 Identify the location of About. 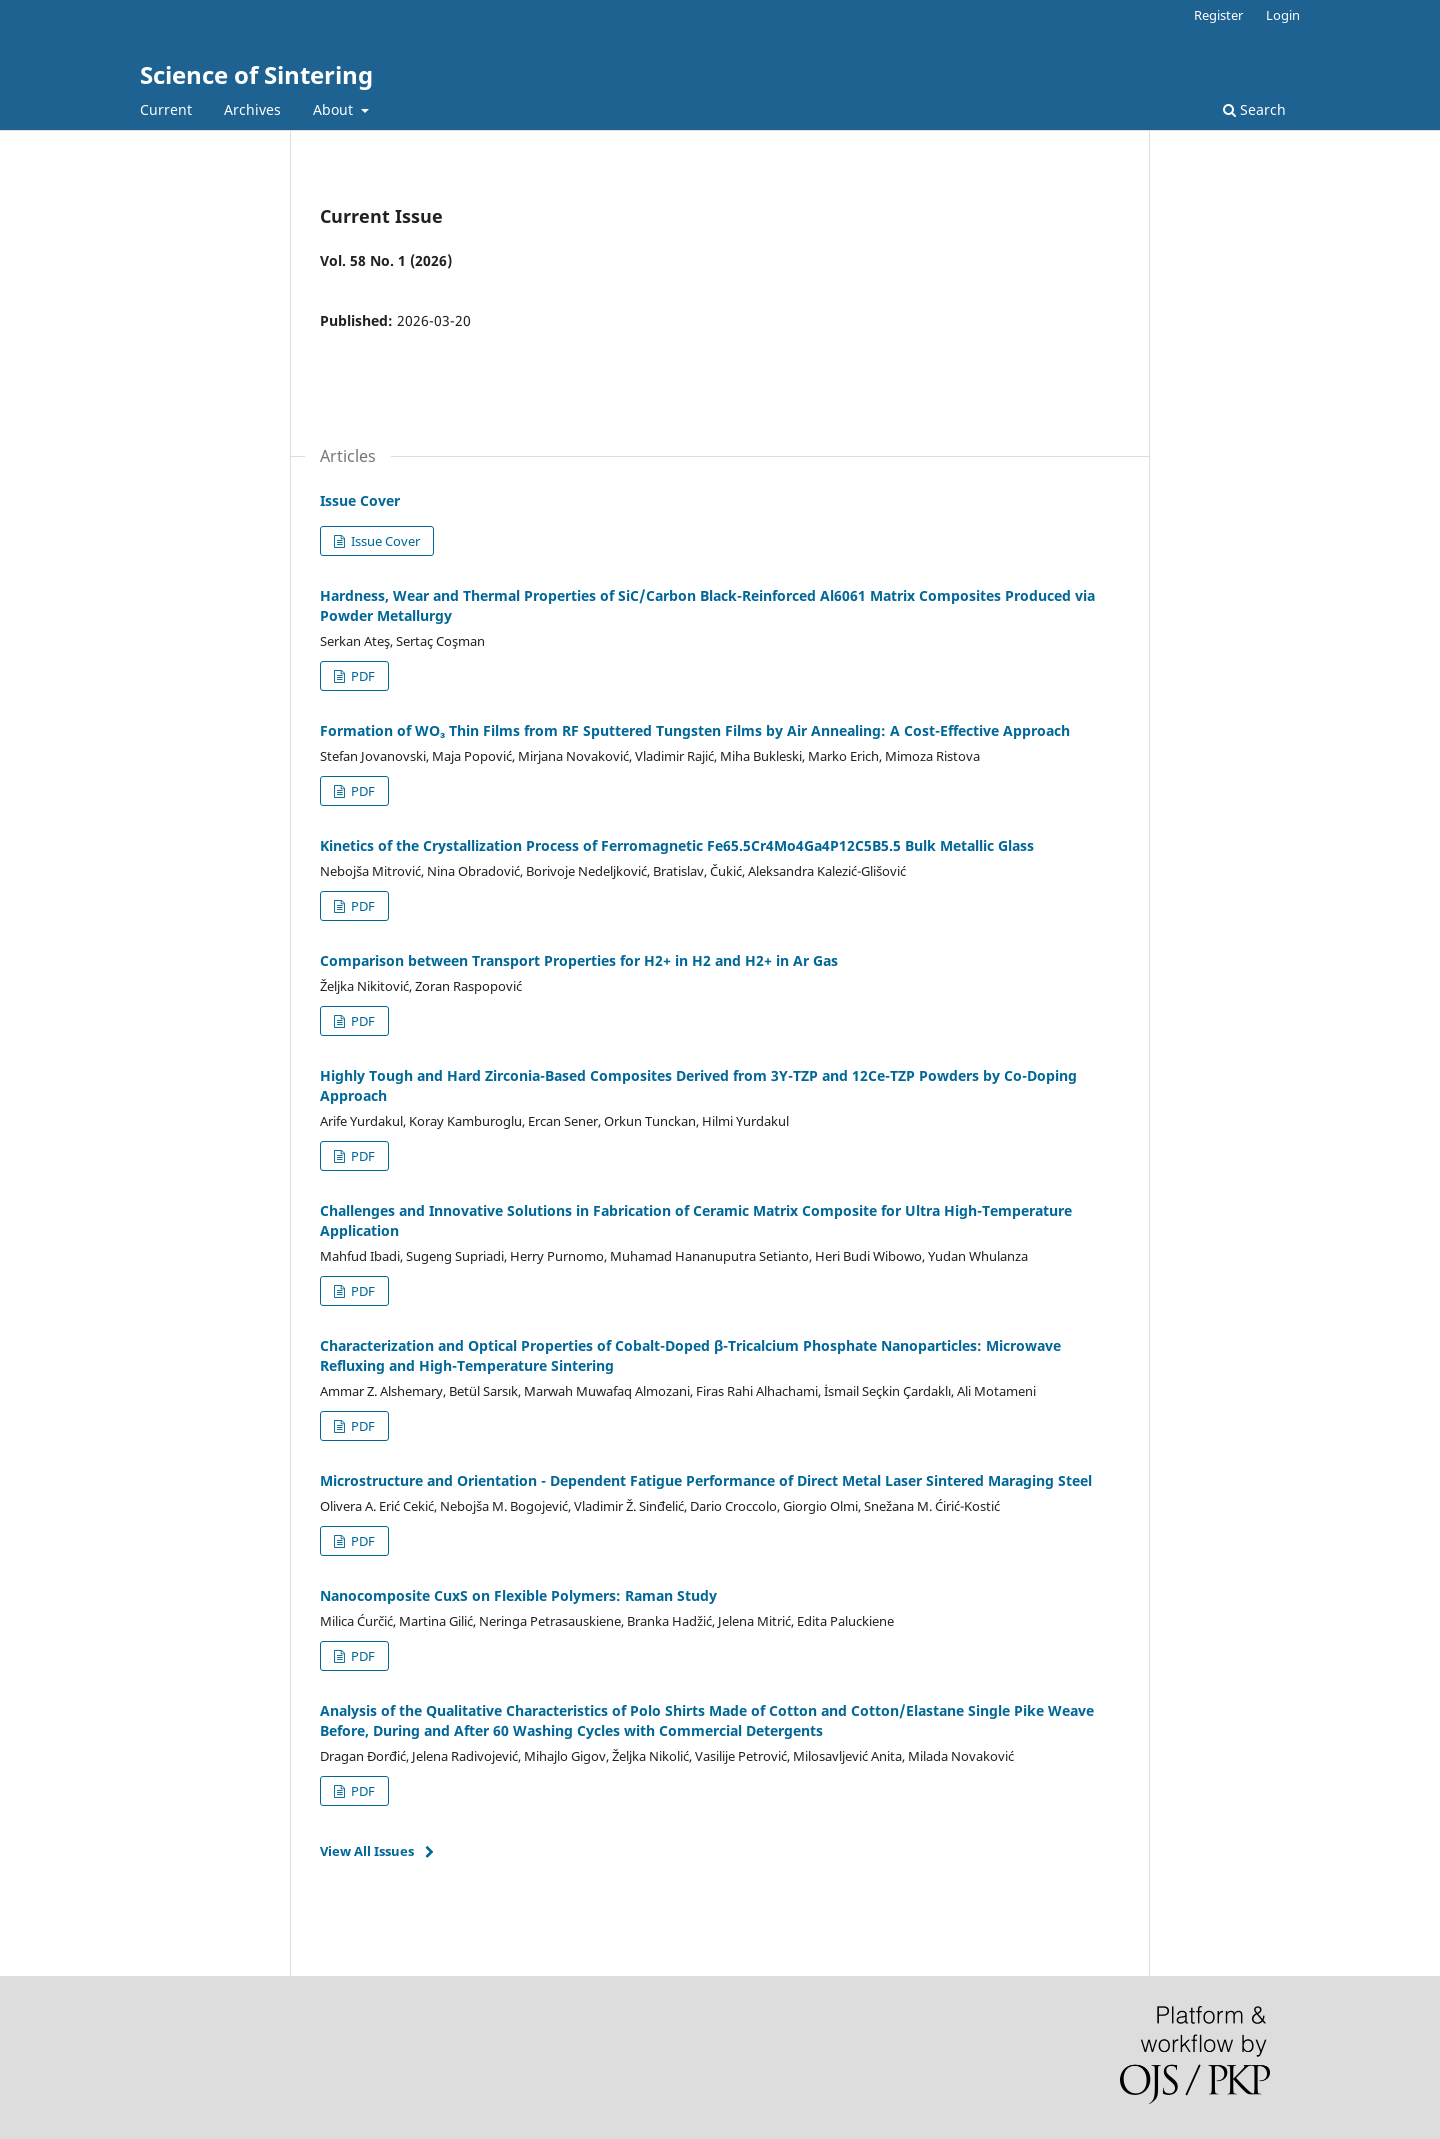
(335, 109).